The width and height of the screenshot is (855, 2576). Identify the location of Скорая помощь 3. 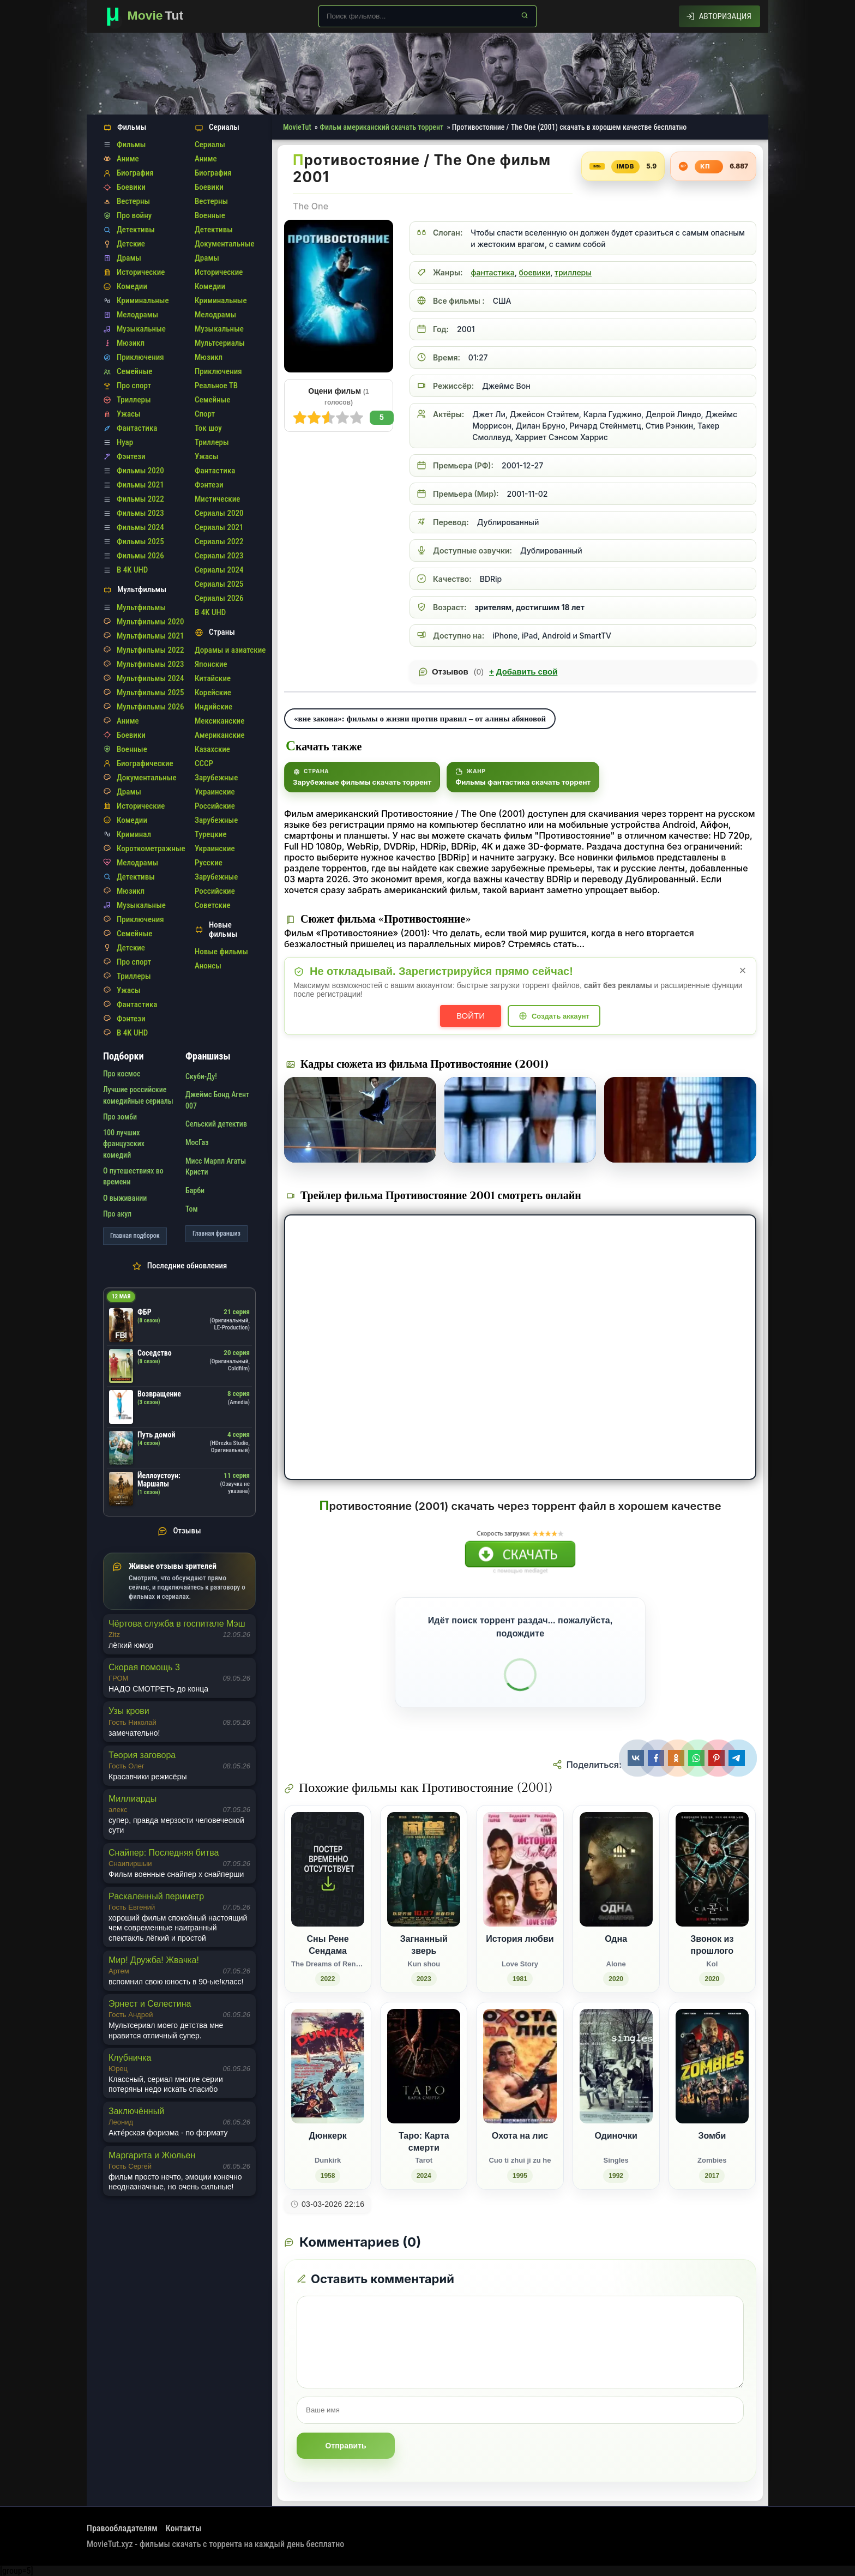
(144, 1667).